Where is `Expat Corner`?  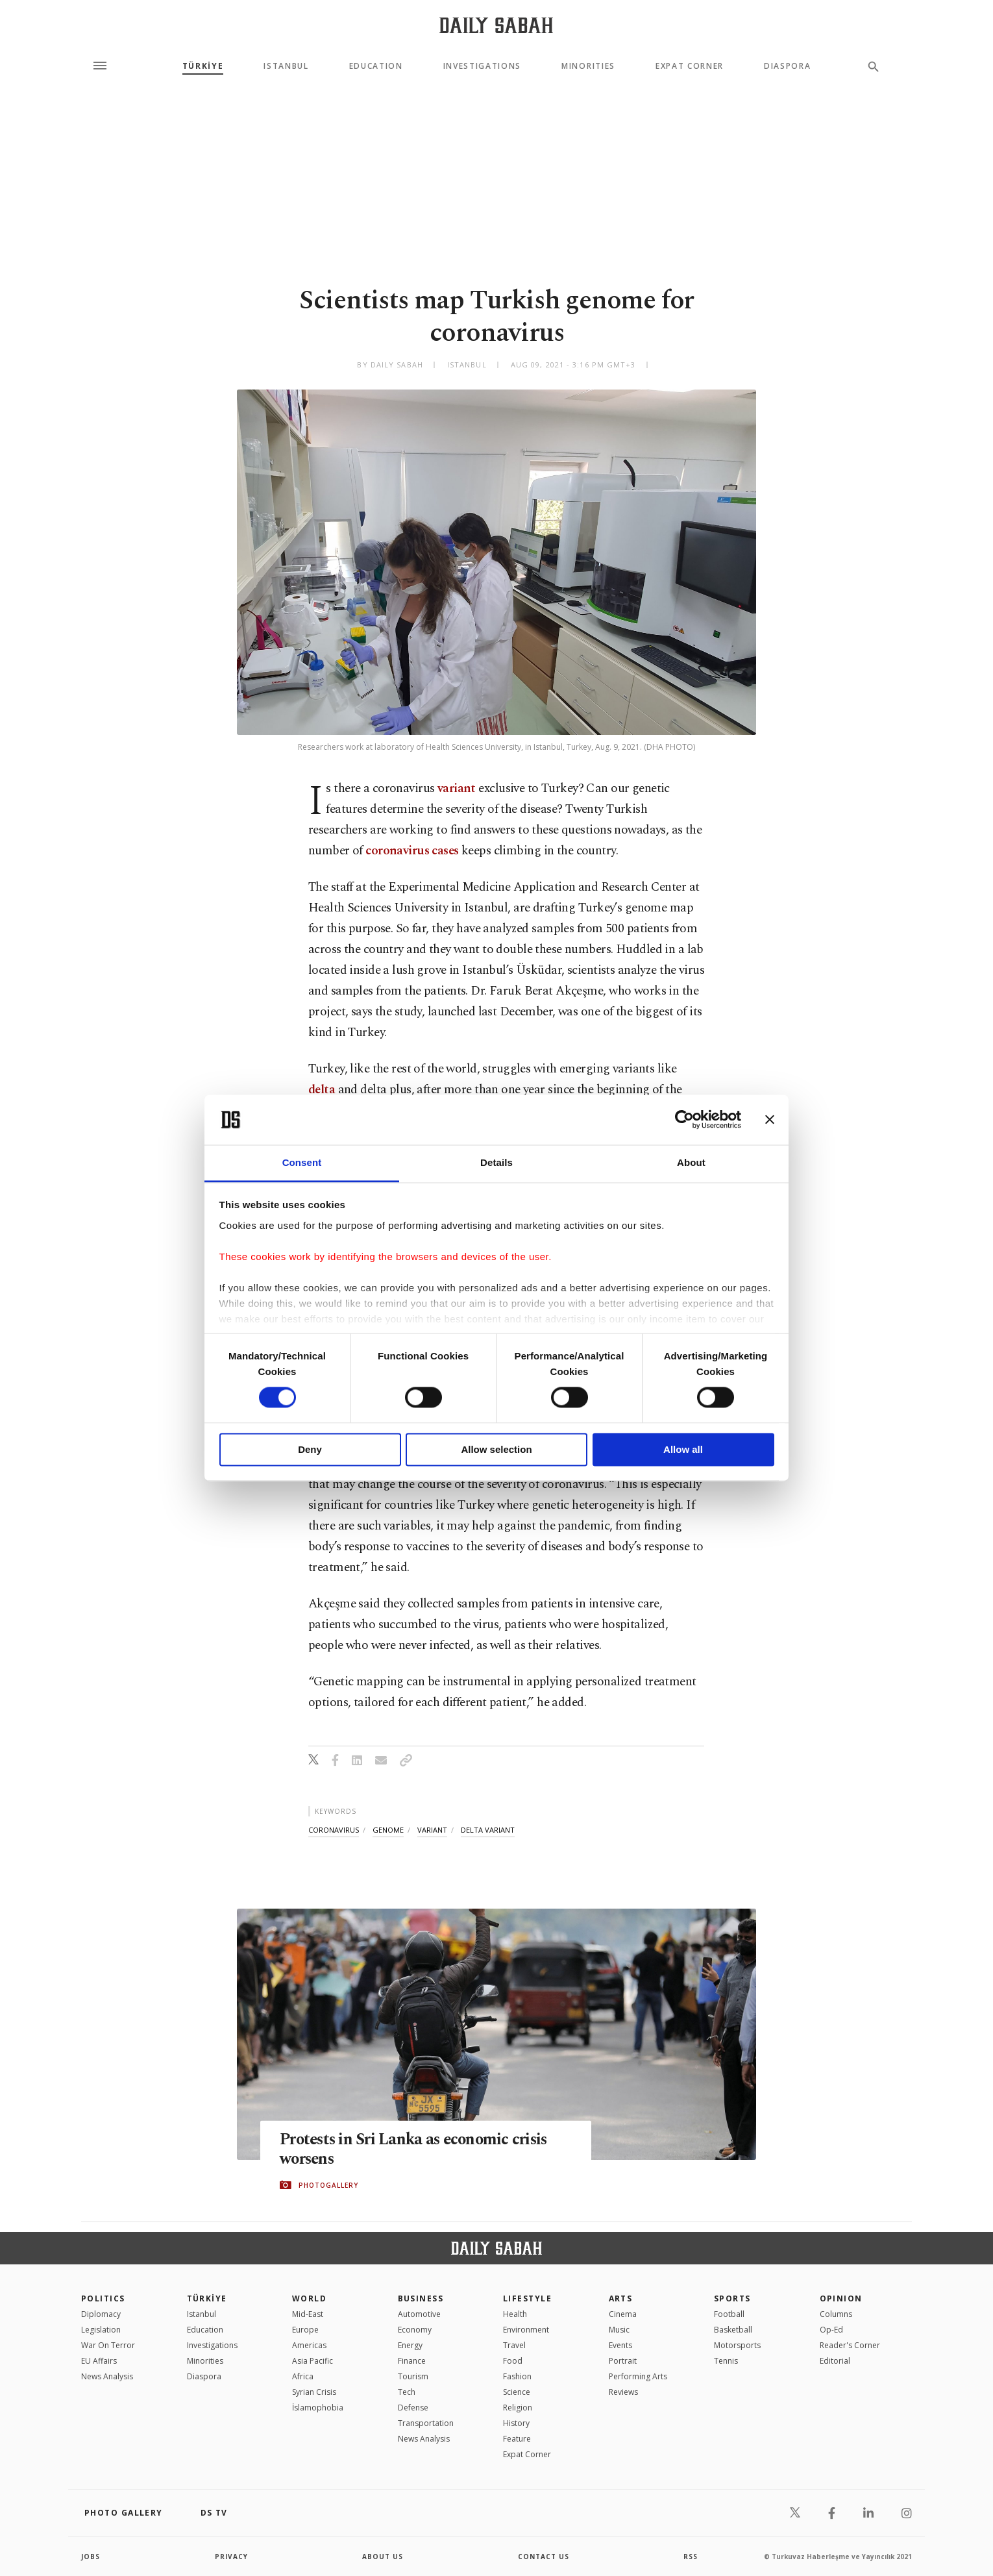 Expat Corner is located at coordinates (690, 66).